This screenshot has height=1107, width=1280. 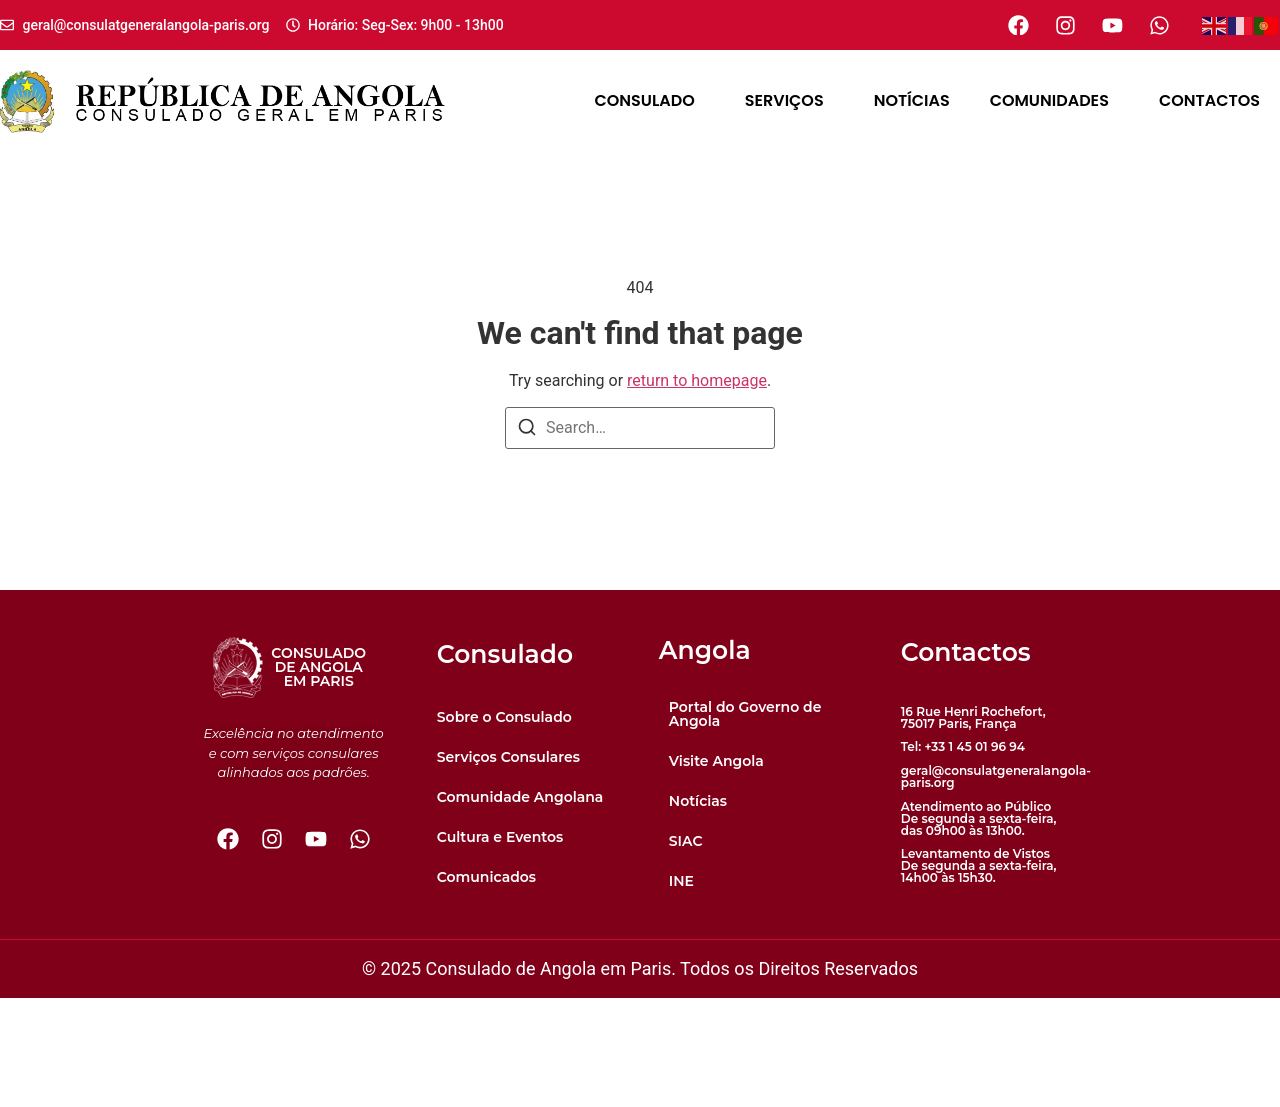 I want to click on Visite Angola, so click(x=716, y=870).